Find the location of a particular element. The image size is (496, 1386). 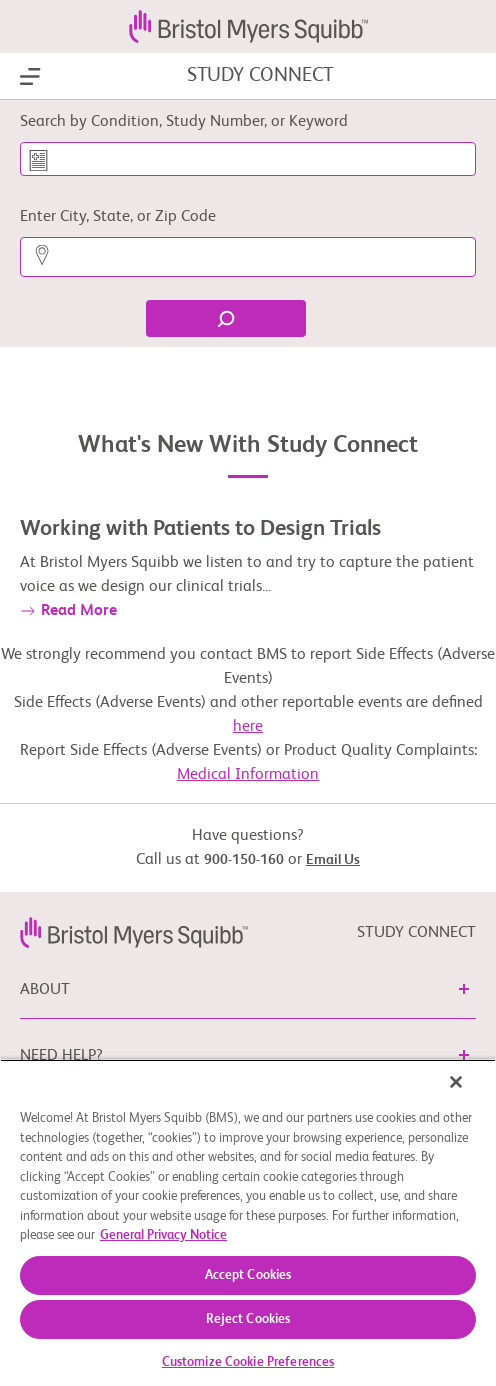

General Privacy Notice [More information about your privacy, opens in a new tab] is located at coordinates (163, 1235).